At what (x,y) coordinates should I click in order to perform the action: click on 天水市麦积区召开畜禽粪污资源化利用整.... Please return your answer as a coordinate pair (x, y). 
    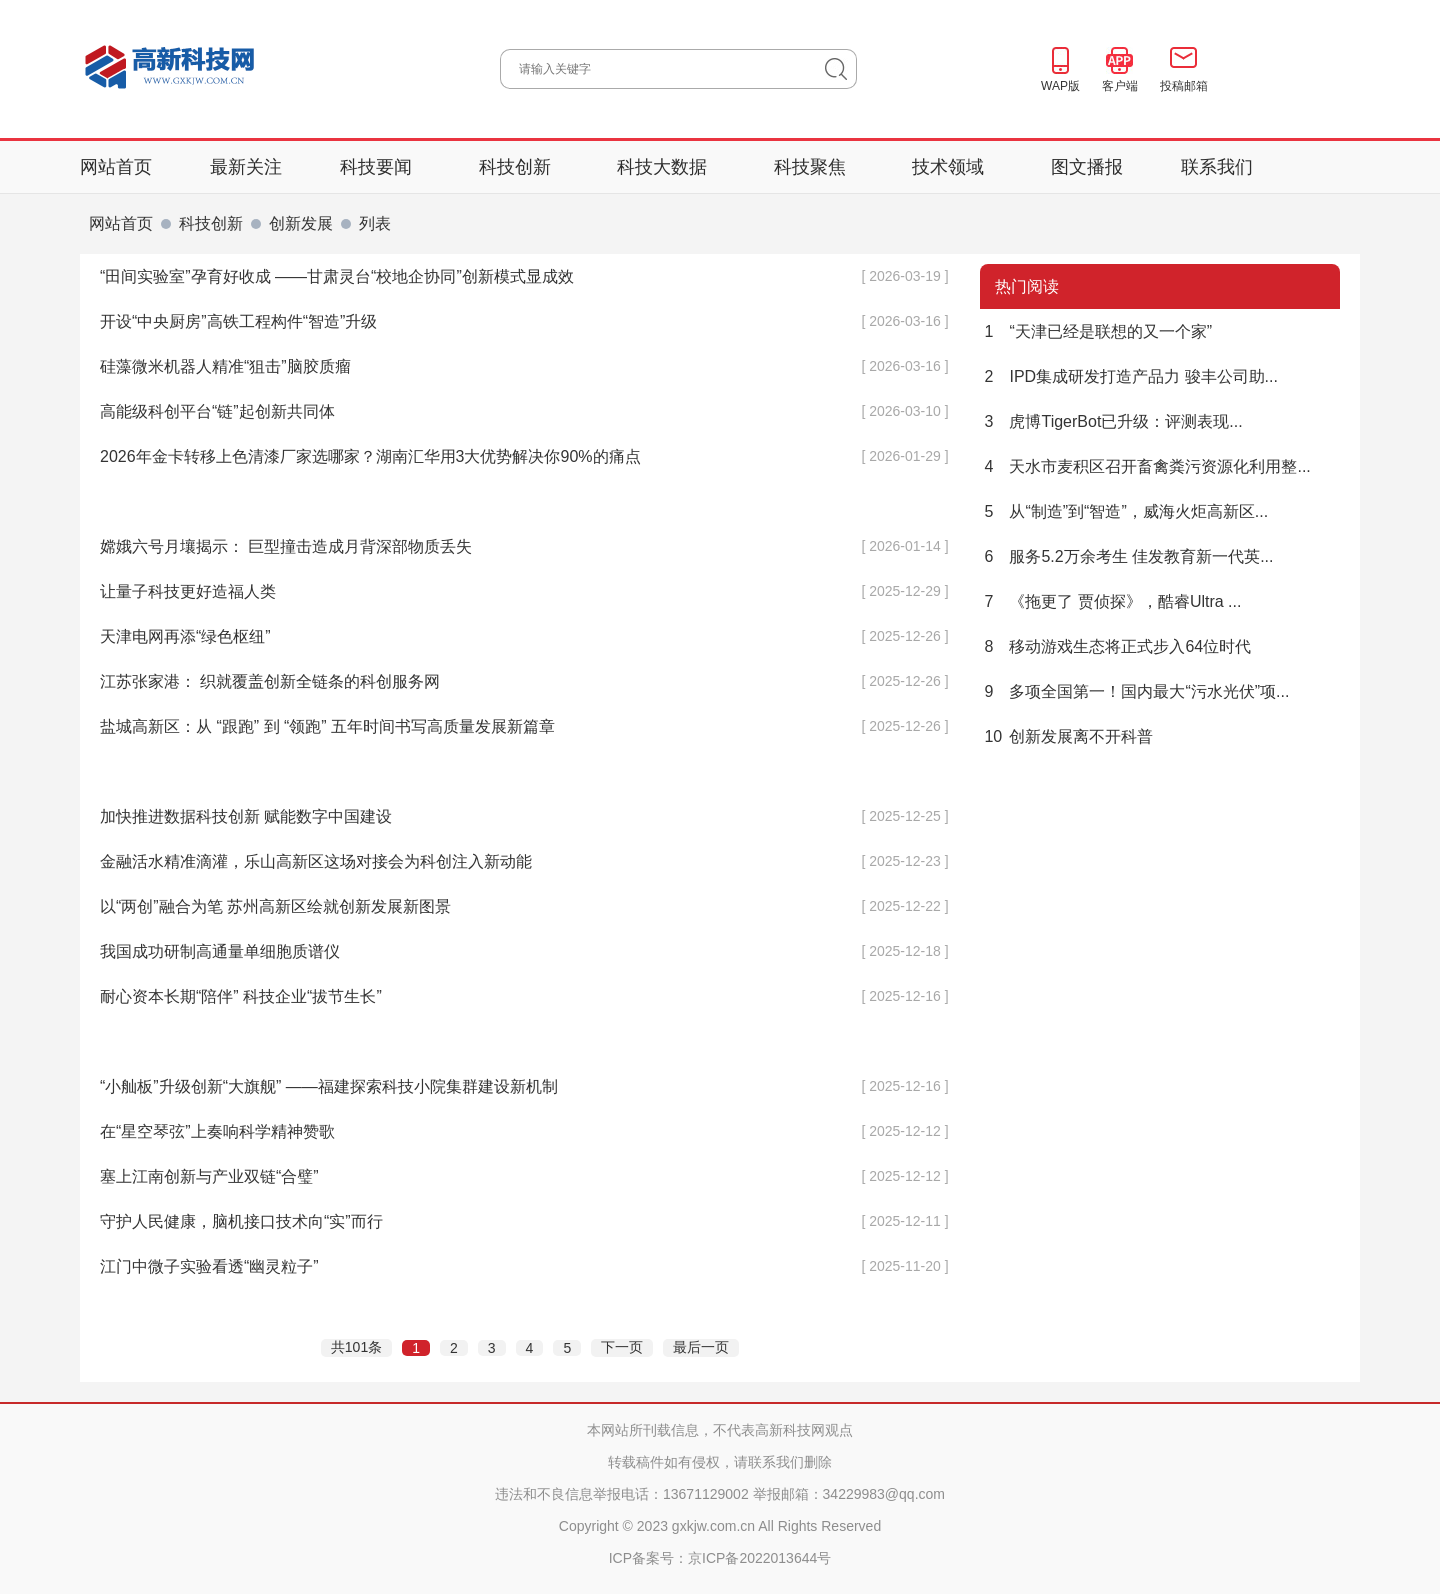
    Looking at the image, I should click on (1145, 466).